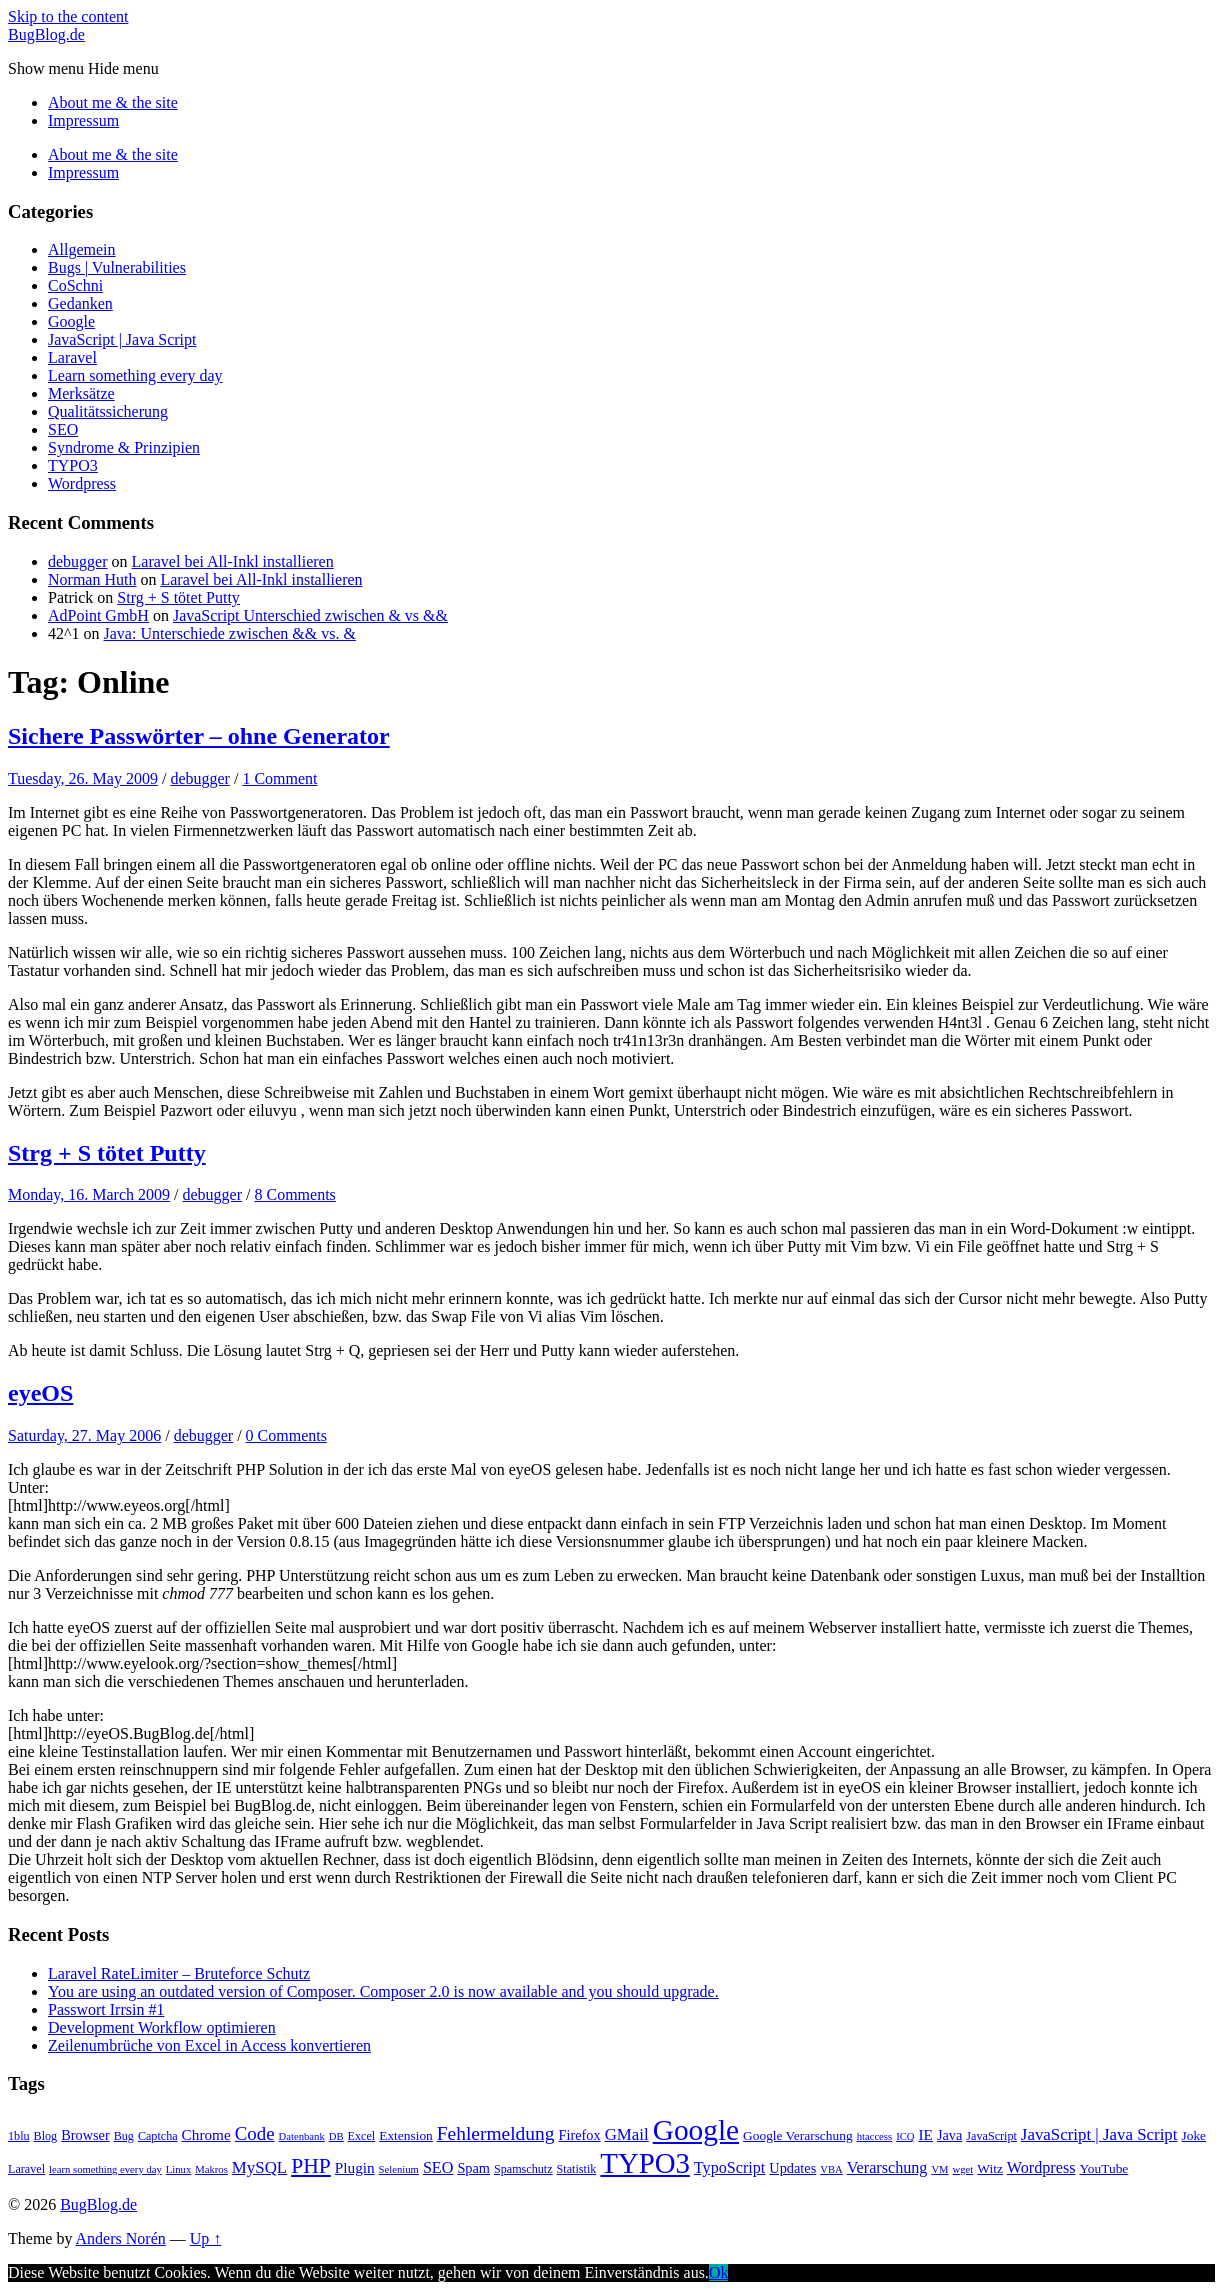 This screenshot has width=1223, height=2290. What do you see at coordinates (46, 34) in the screenshot?
I see `BugBlog.de` at bounding box center [46, 34].